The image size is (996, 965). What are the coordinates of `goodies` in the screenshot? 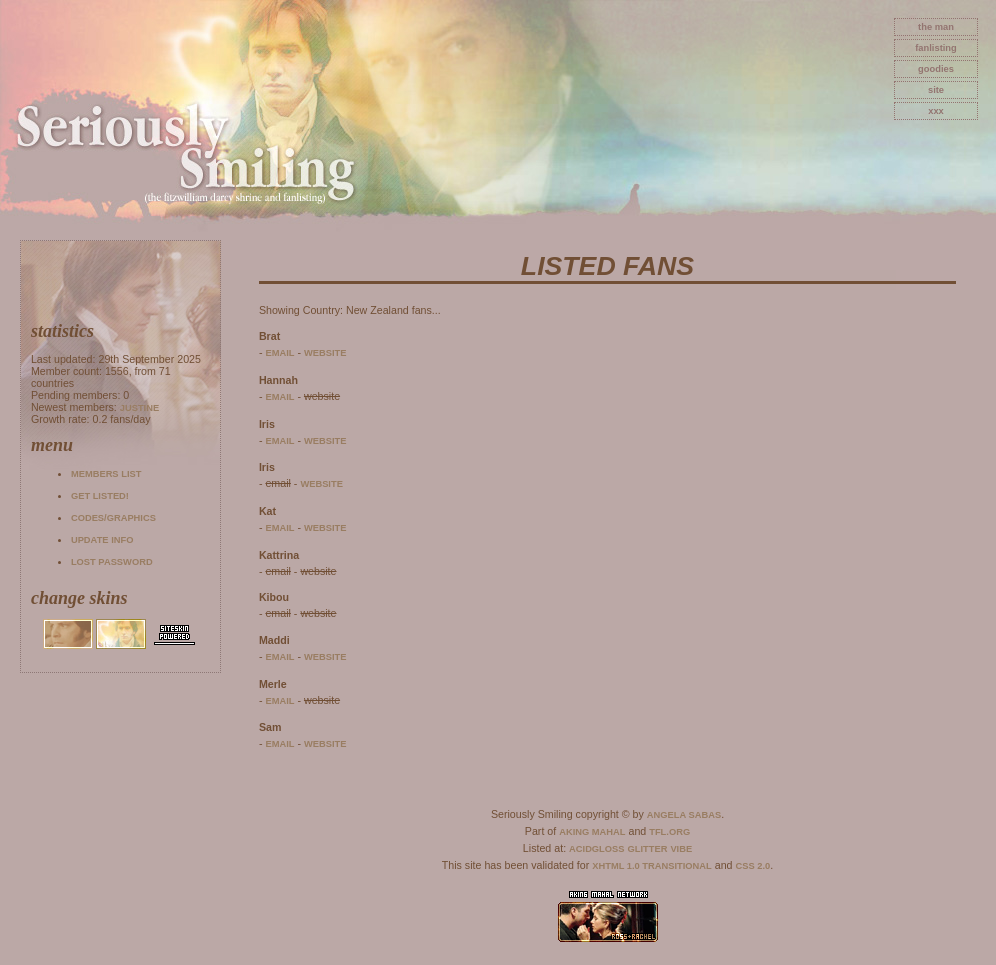 It's located at (936, 69).